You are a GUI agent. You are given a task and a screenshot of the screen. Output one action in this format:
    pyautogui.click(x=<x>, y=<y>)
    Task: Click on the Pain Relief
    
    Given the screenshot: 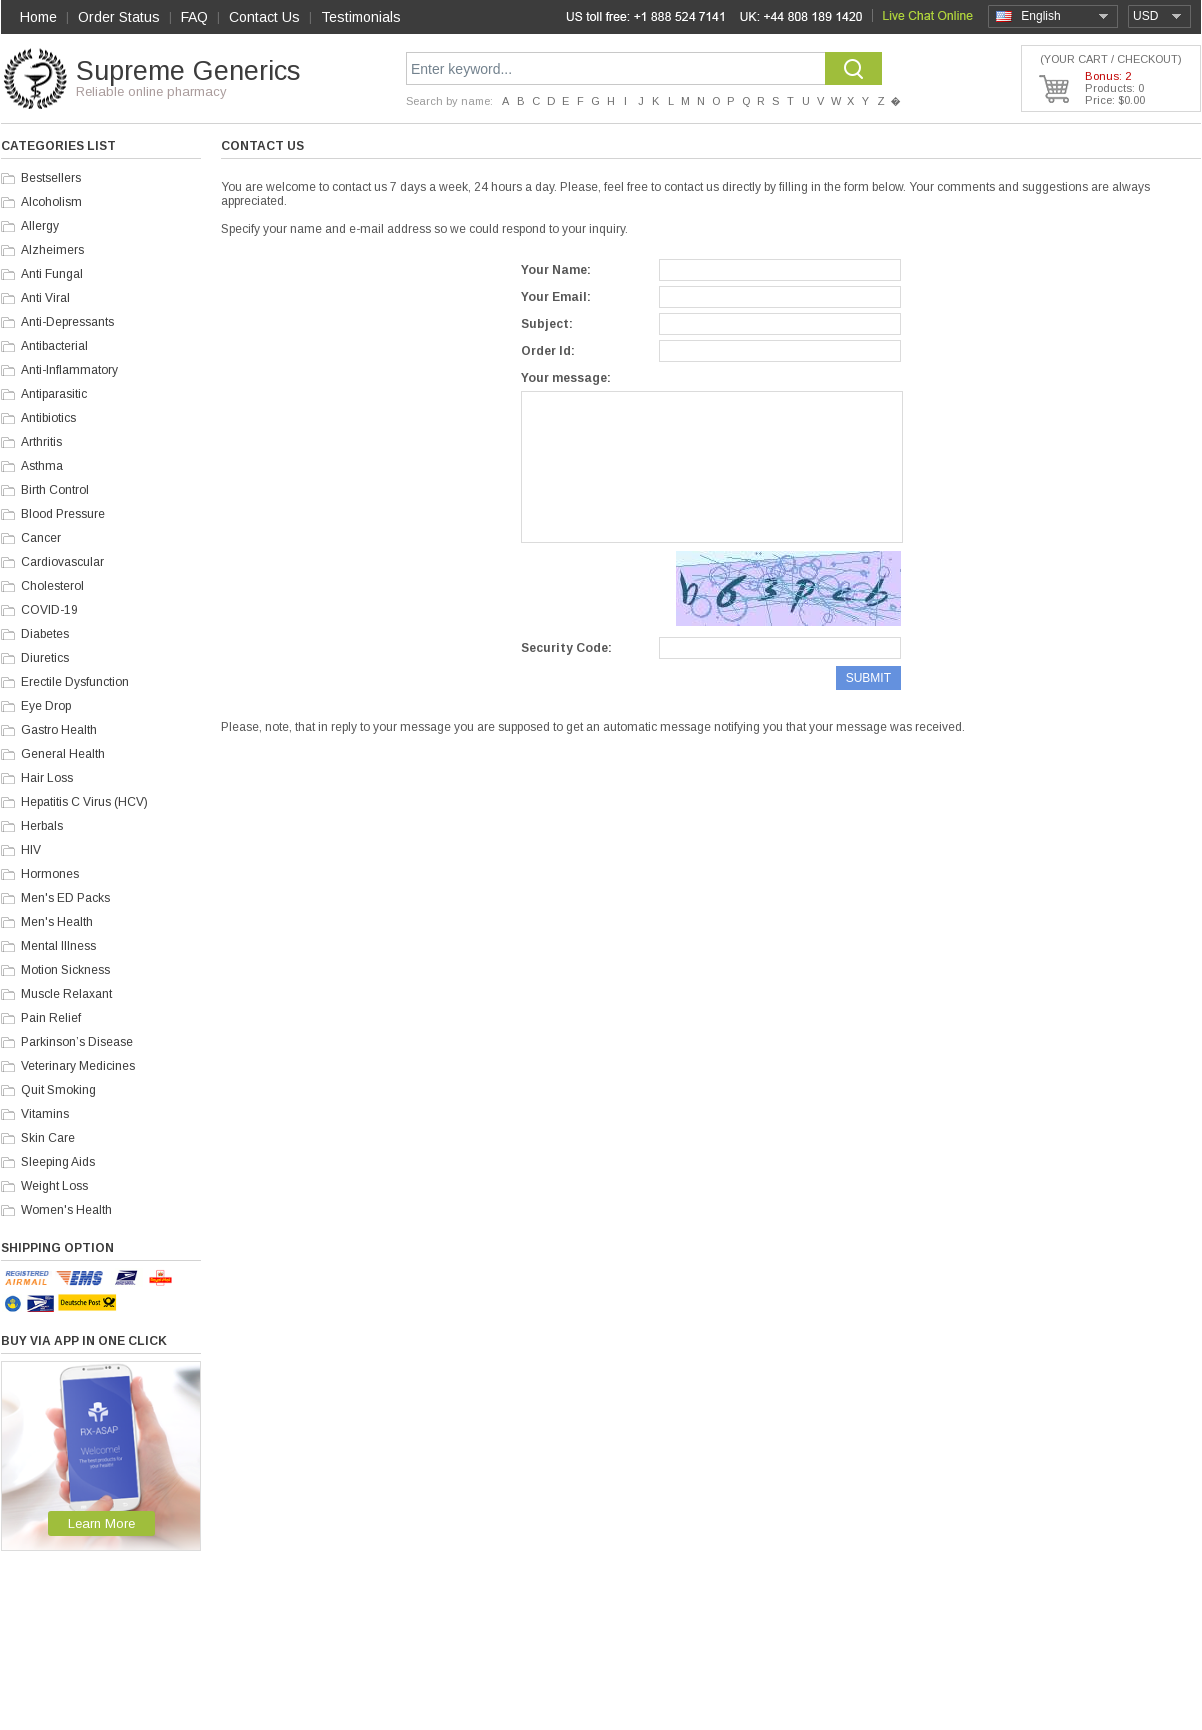 What is the action you would take?
    pyautogui.click(x=51, y=1018)
    